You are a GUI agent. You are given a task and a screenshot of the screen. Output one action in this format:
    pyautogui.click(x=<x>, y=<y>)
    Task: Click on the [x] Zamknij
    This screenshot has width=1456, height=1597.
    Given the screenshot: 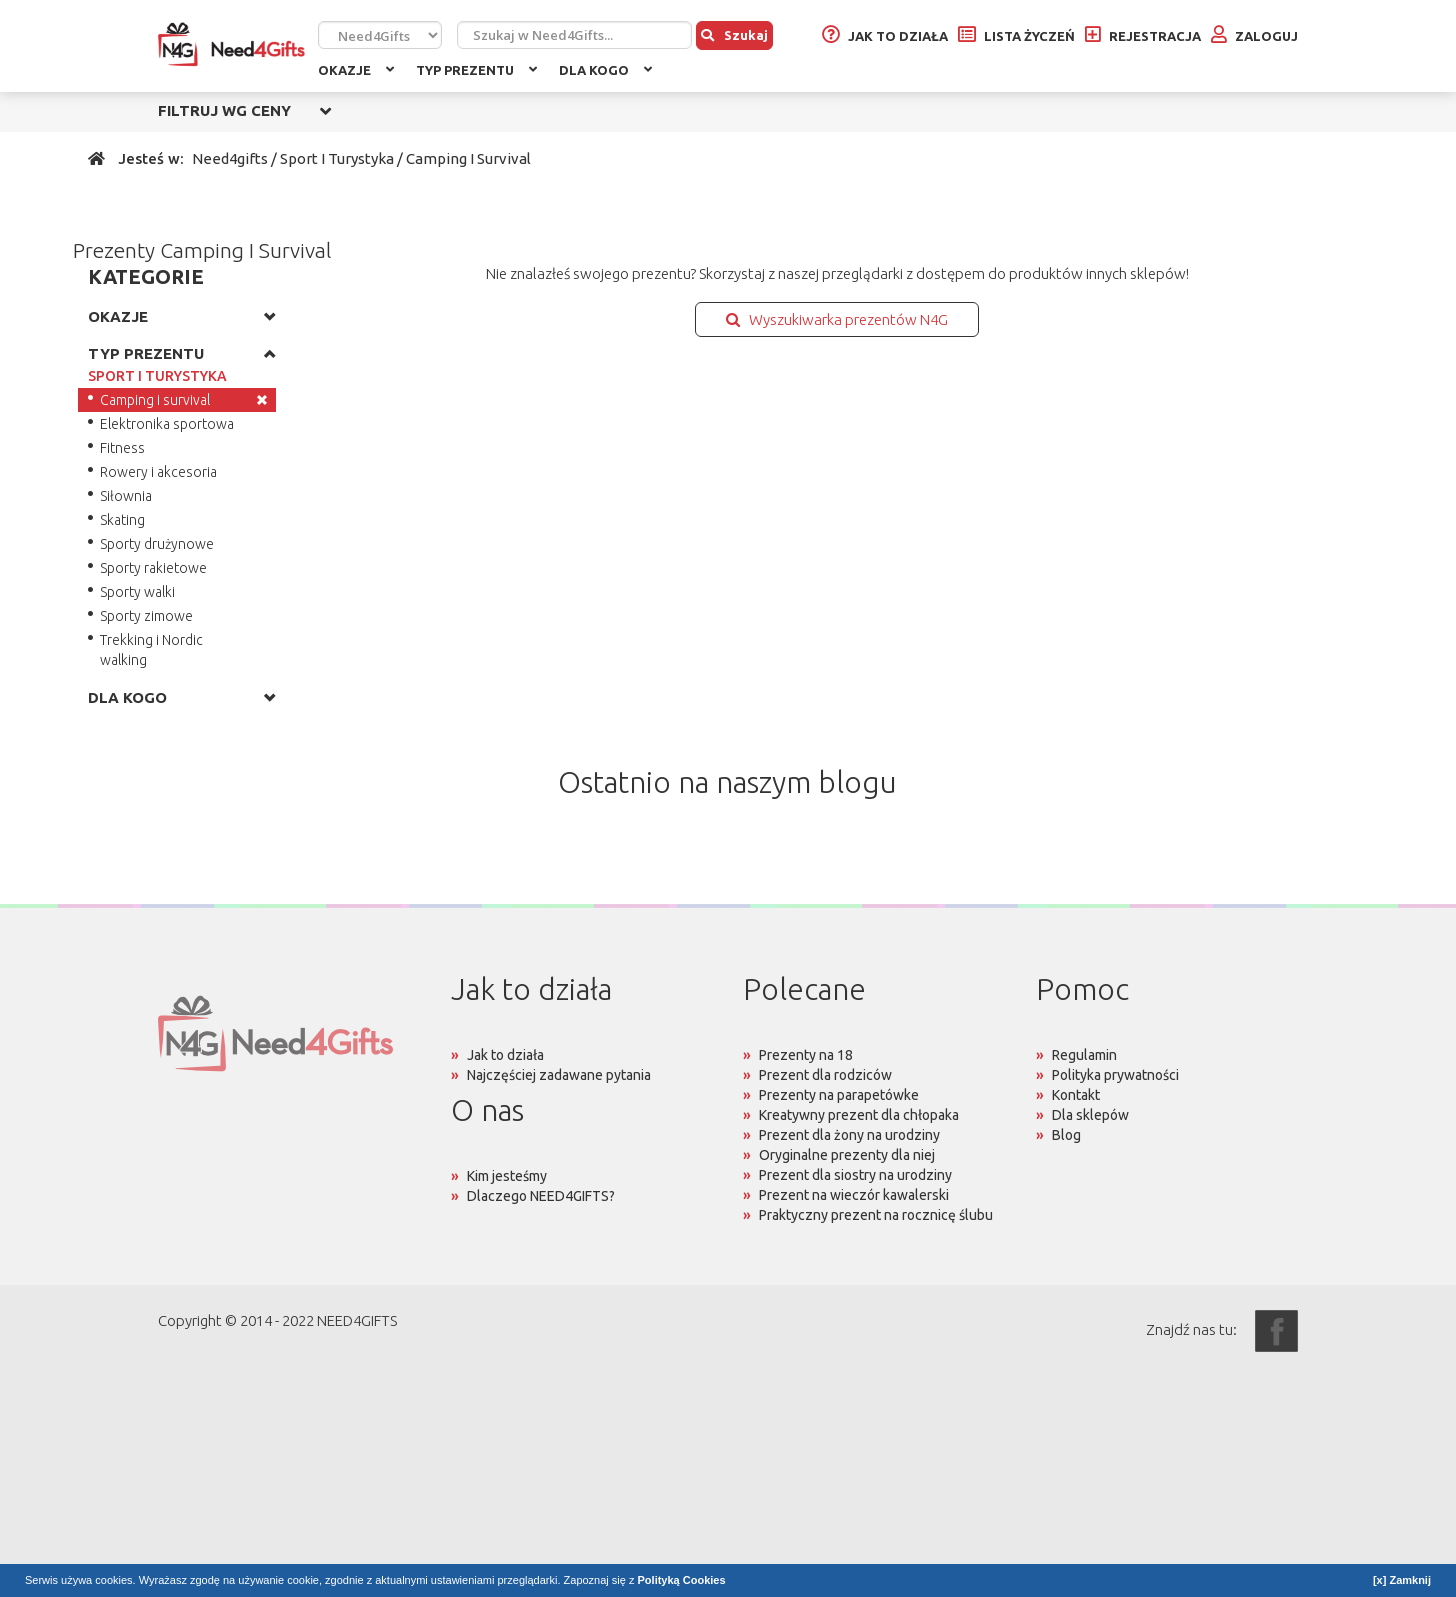 What is the action you would take?
    pyautogui.click(x=1402, y=1580)
    